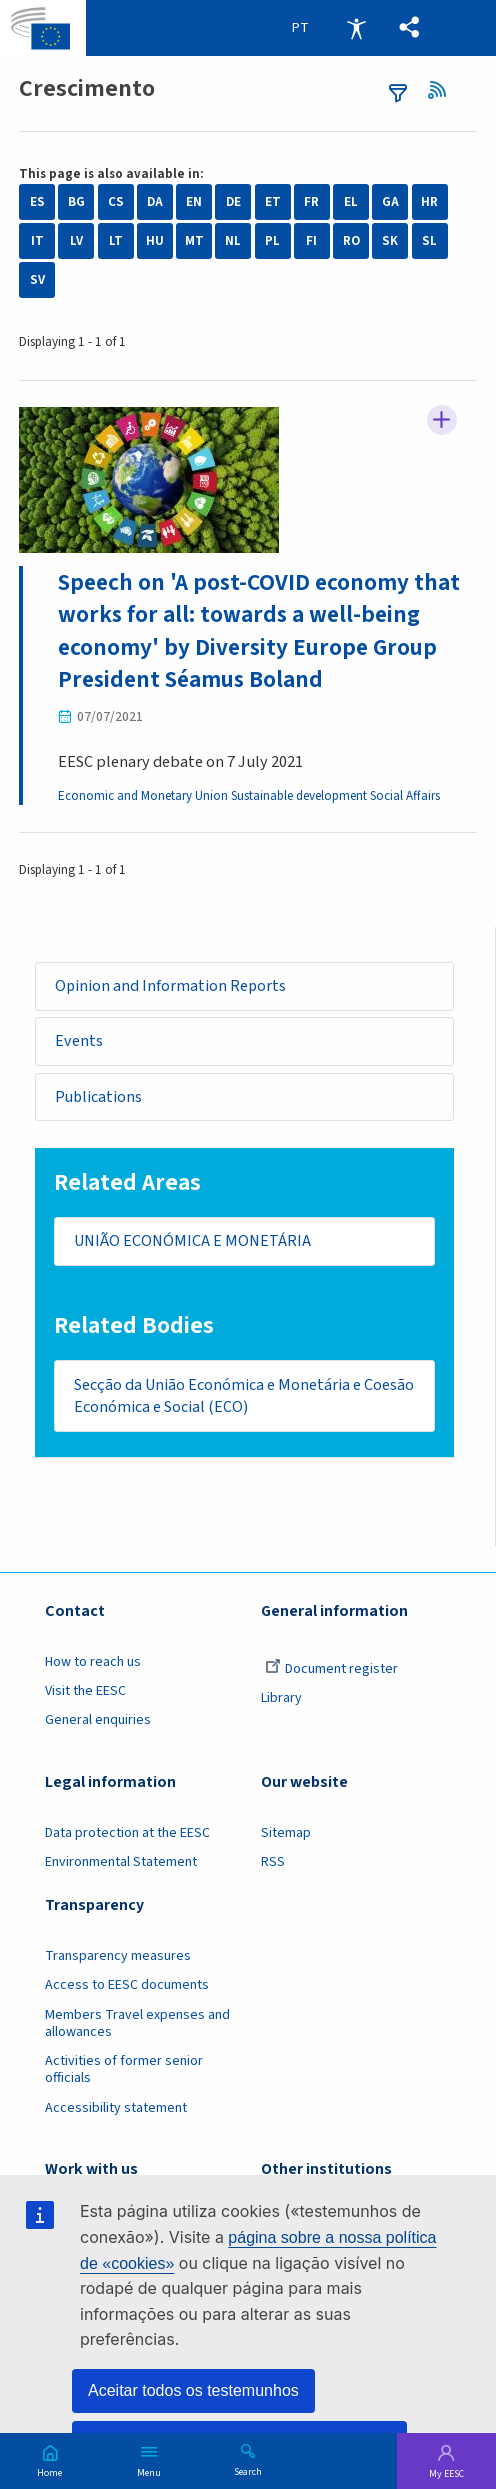  I want to click on [button], so click(409, 28).